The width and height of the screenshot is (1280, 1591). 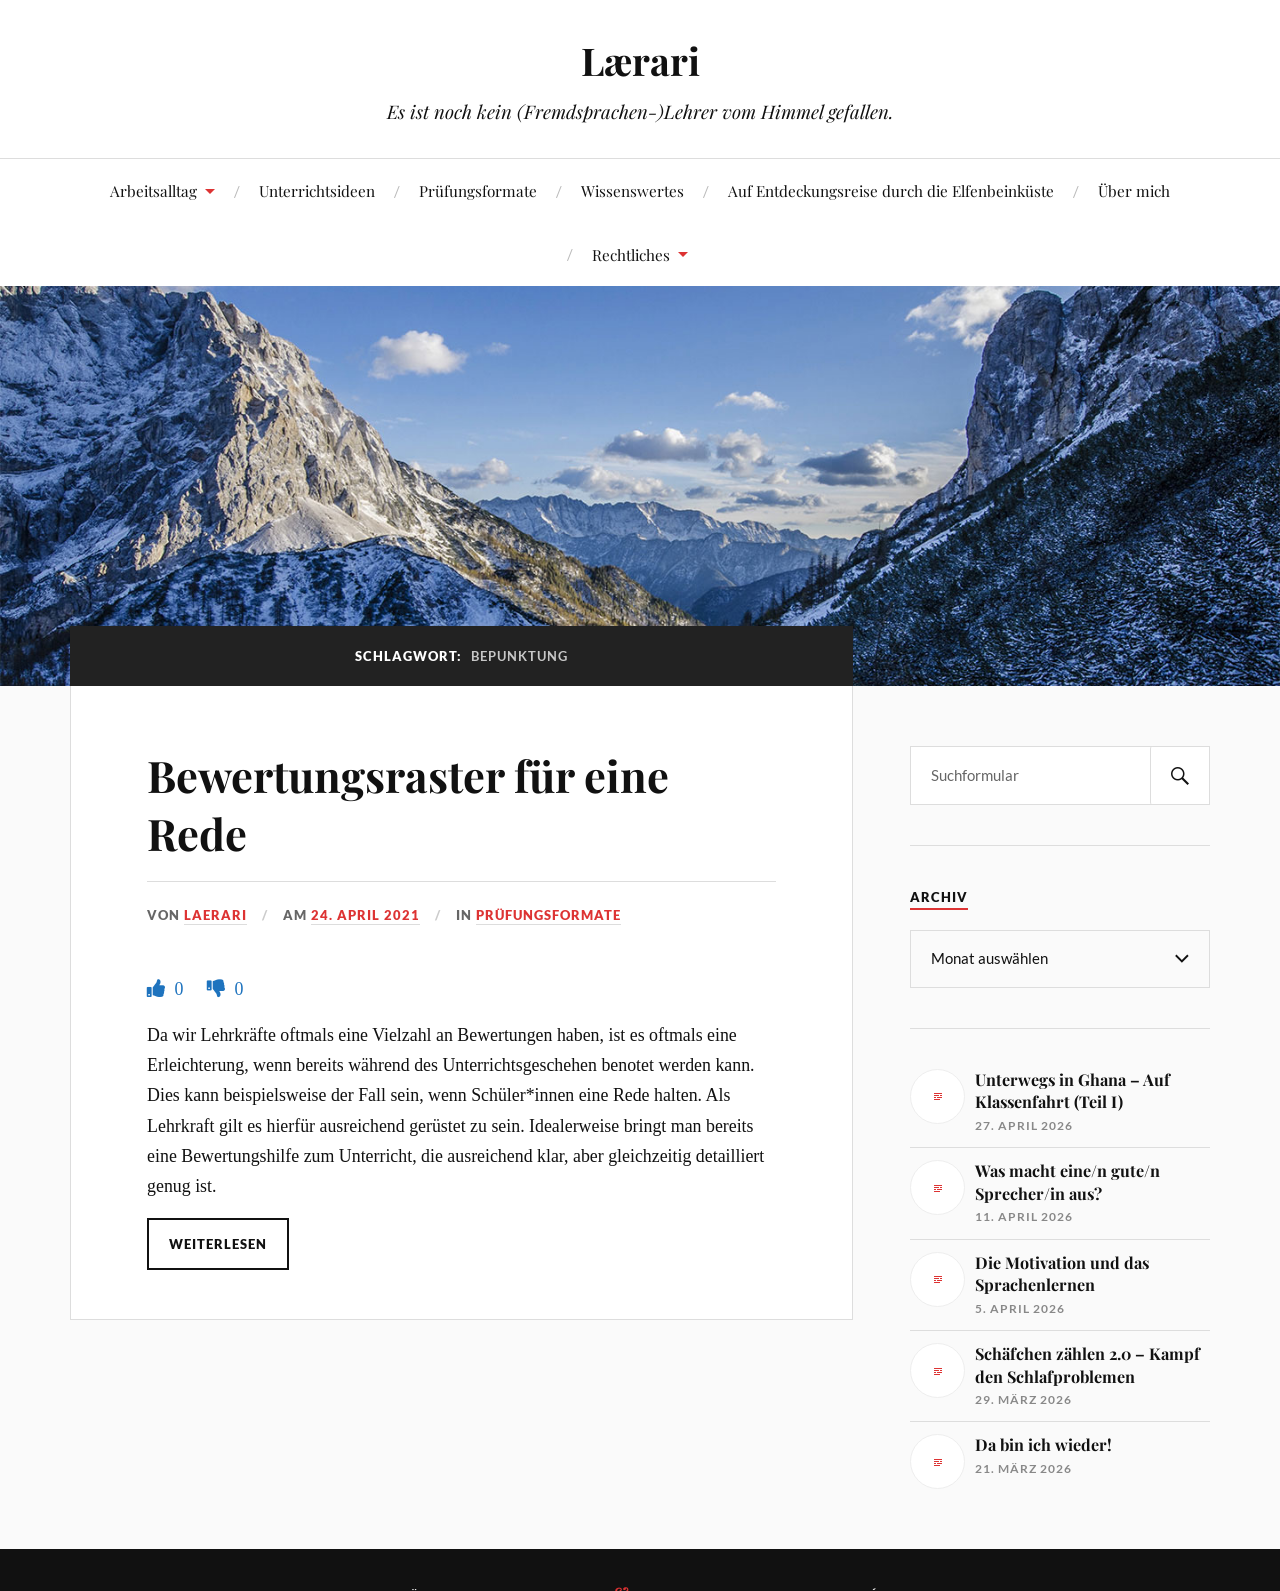 I want to click on Bewertungsraster für eine Rede, so click(x=413, y=803).